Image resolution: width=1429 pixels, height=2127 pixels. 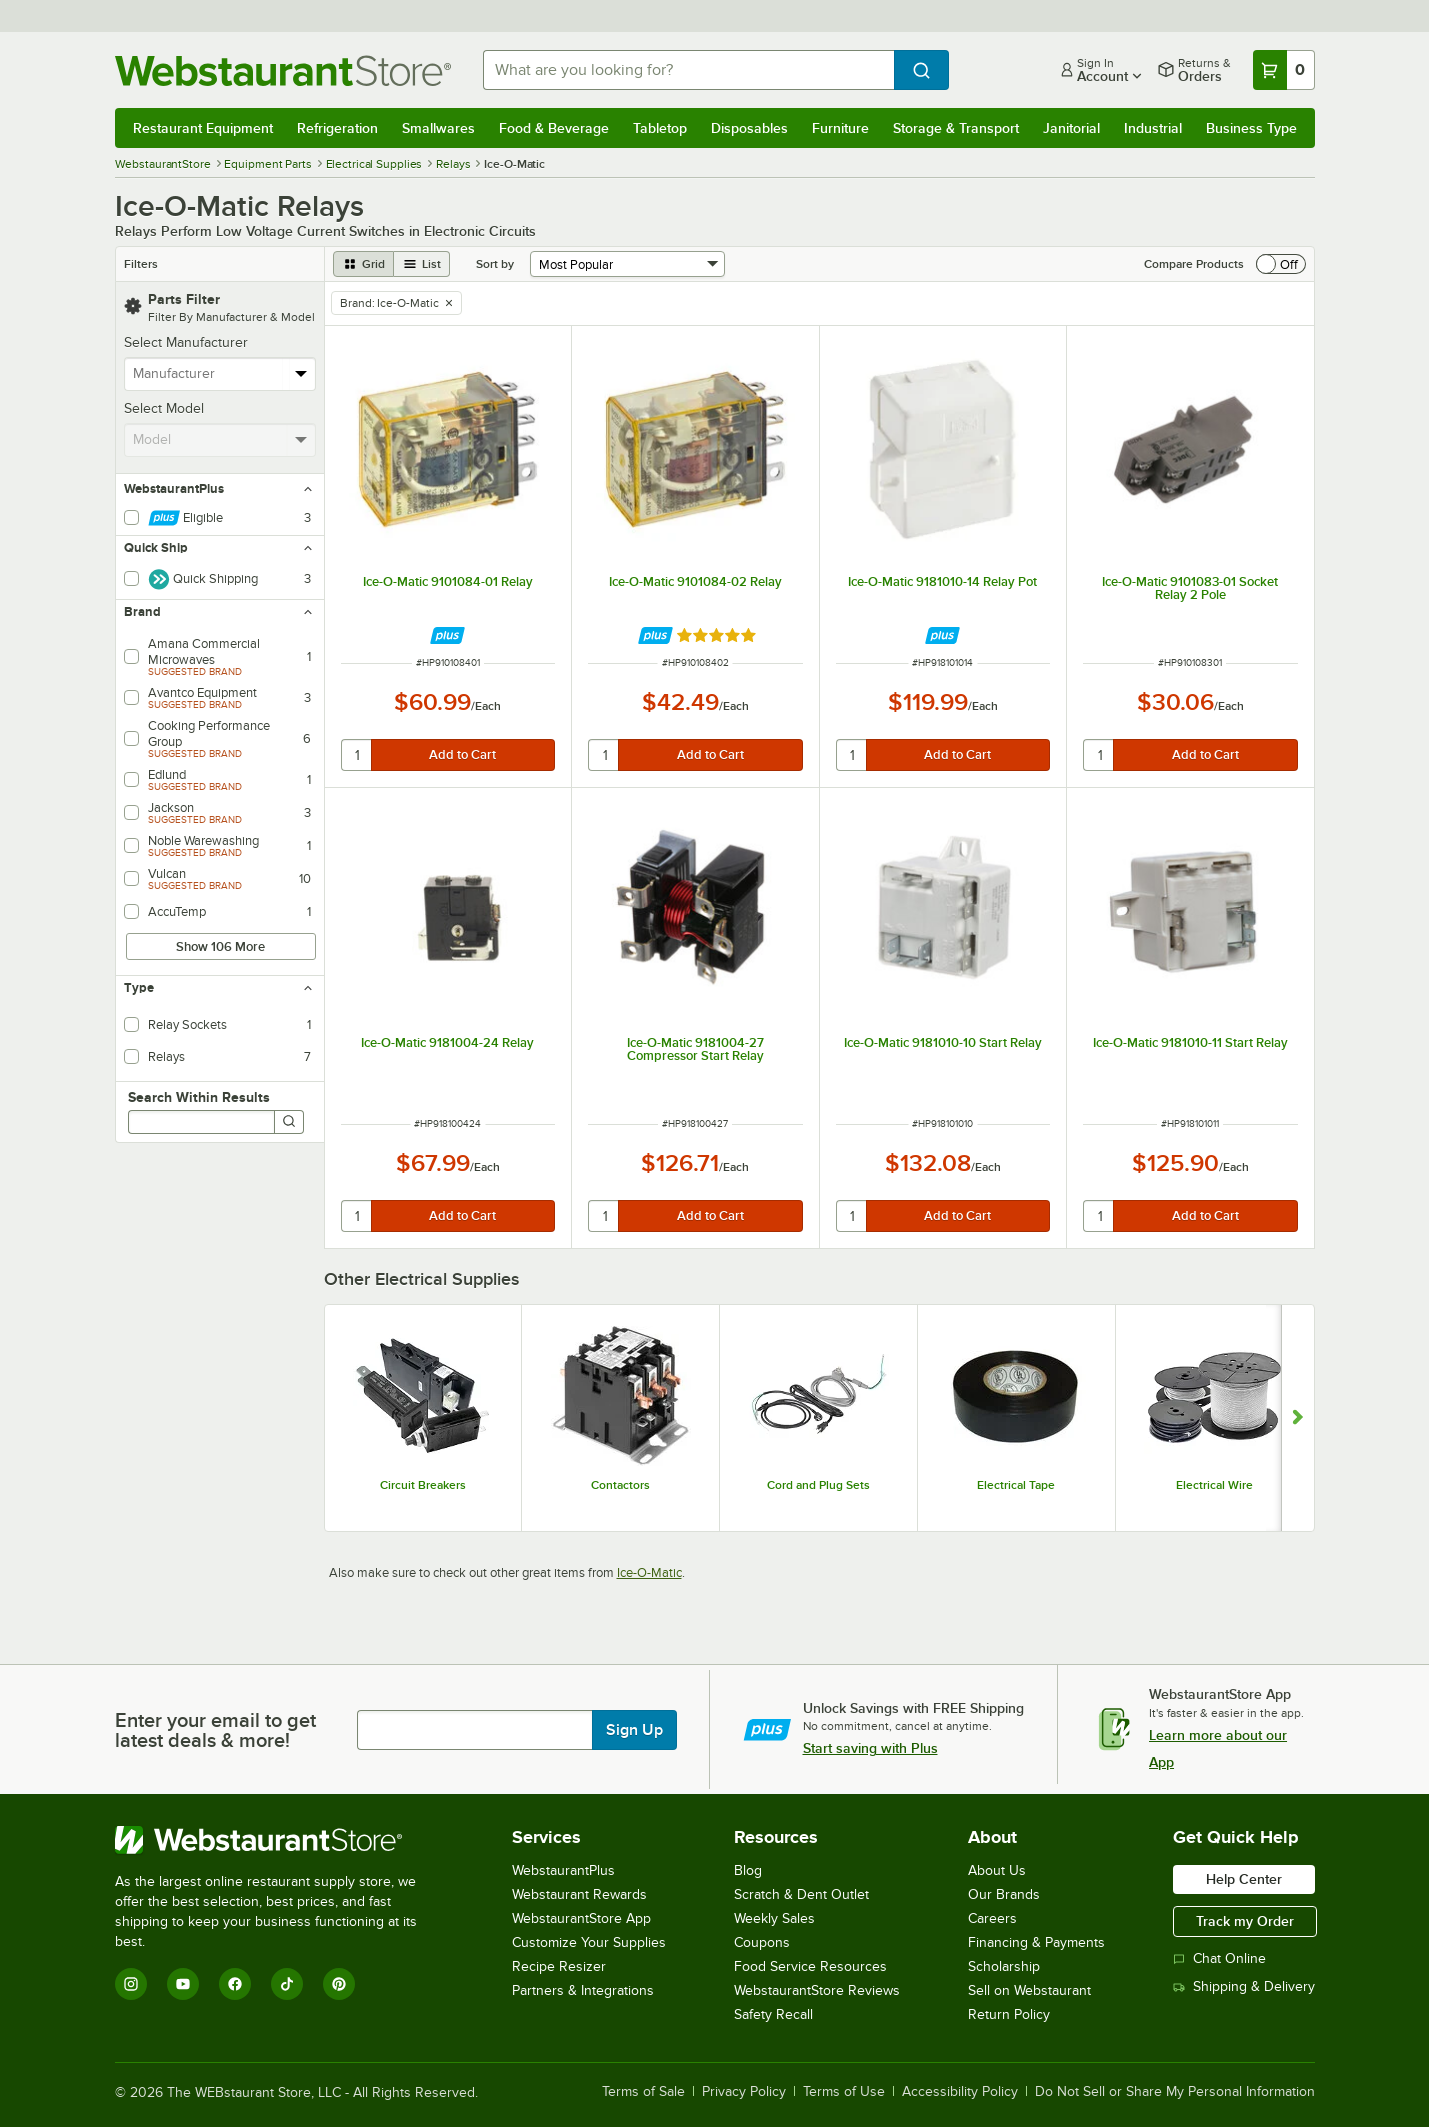 I want to click on Track my Order, so click(x=1245, y=1921).